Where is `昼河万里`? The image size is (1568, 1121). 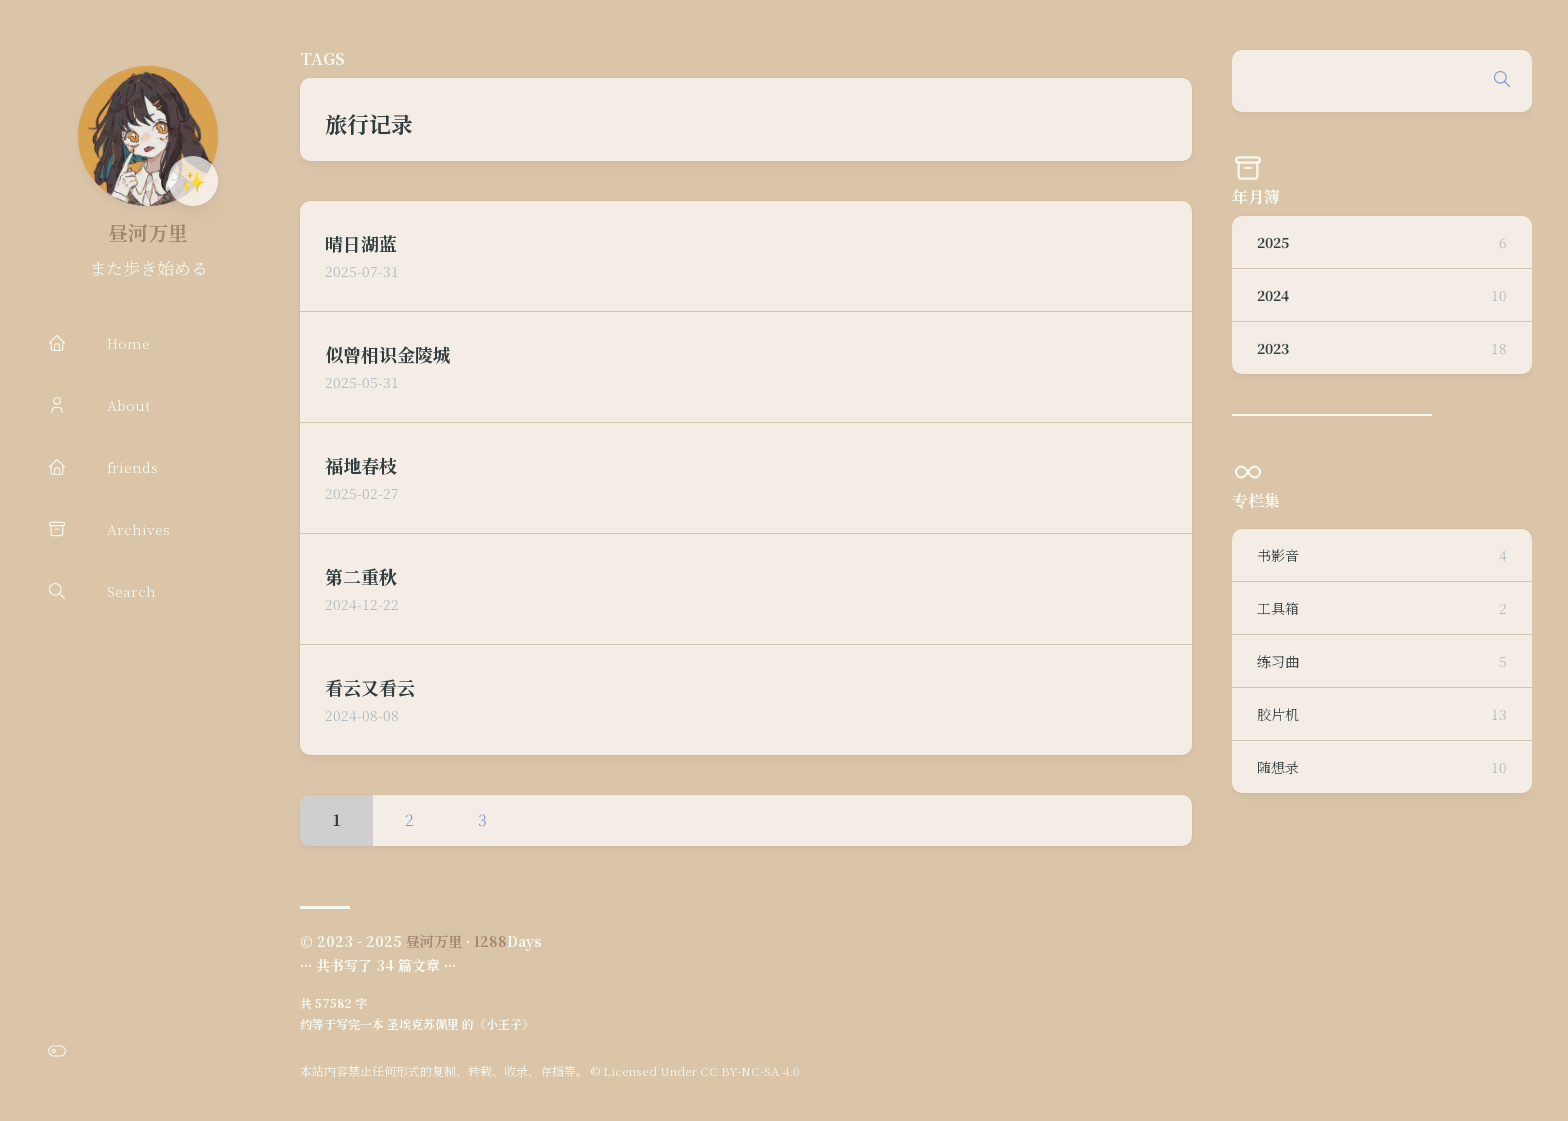 昼河万里 is located at coordinates (148, 232).